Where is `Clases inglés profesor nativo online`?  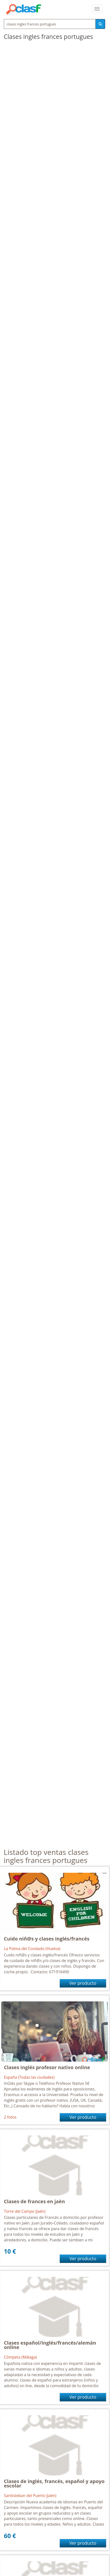 Clases inglés profesor nativo online is located at coordinates (47, 2067).